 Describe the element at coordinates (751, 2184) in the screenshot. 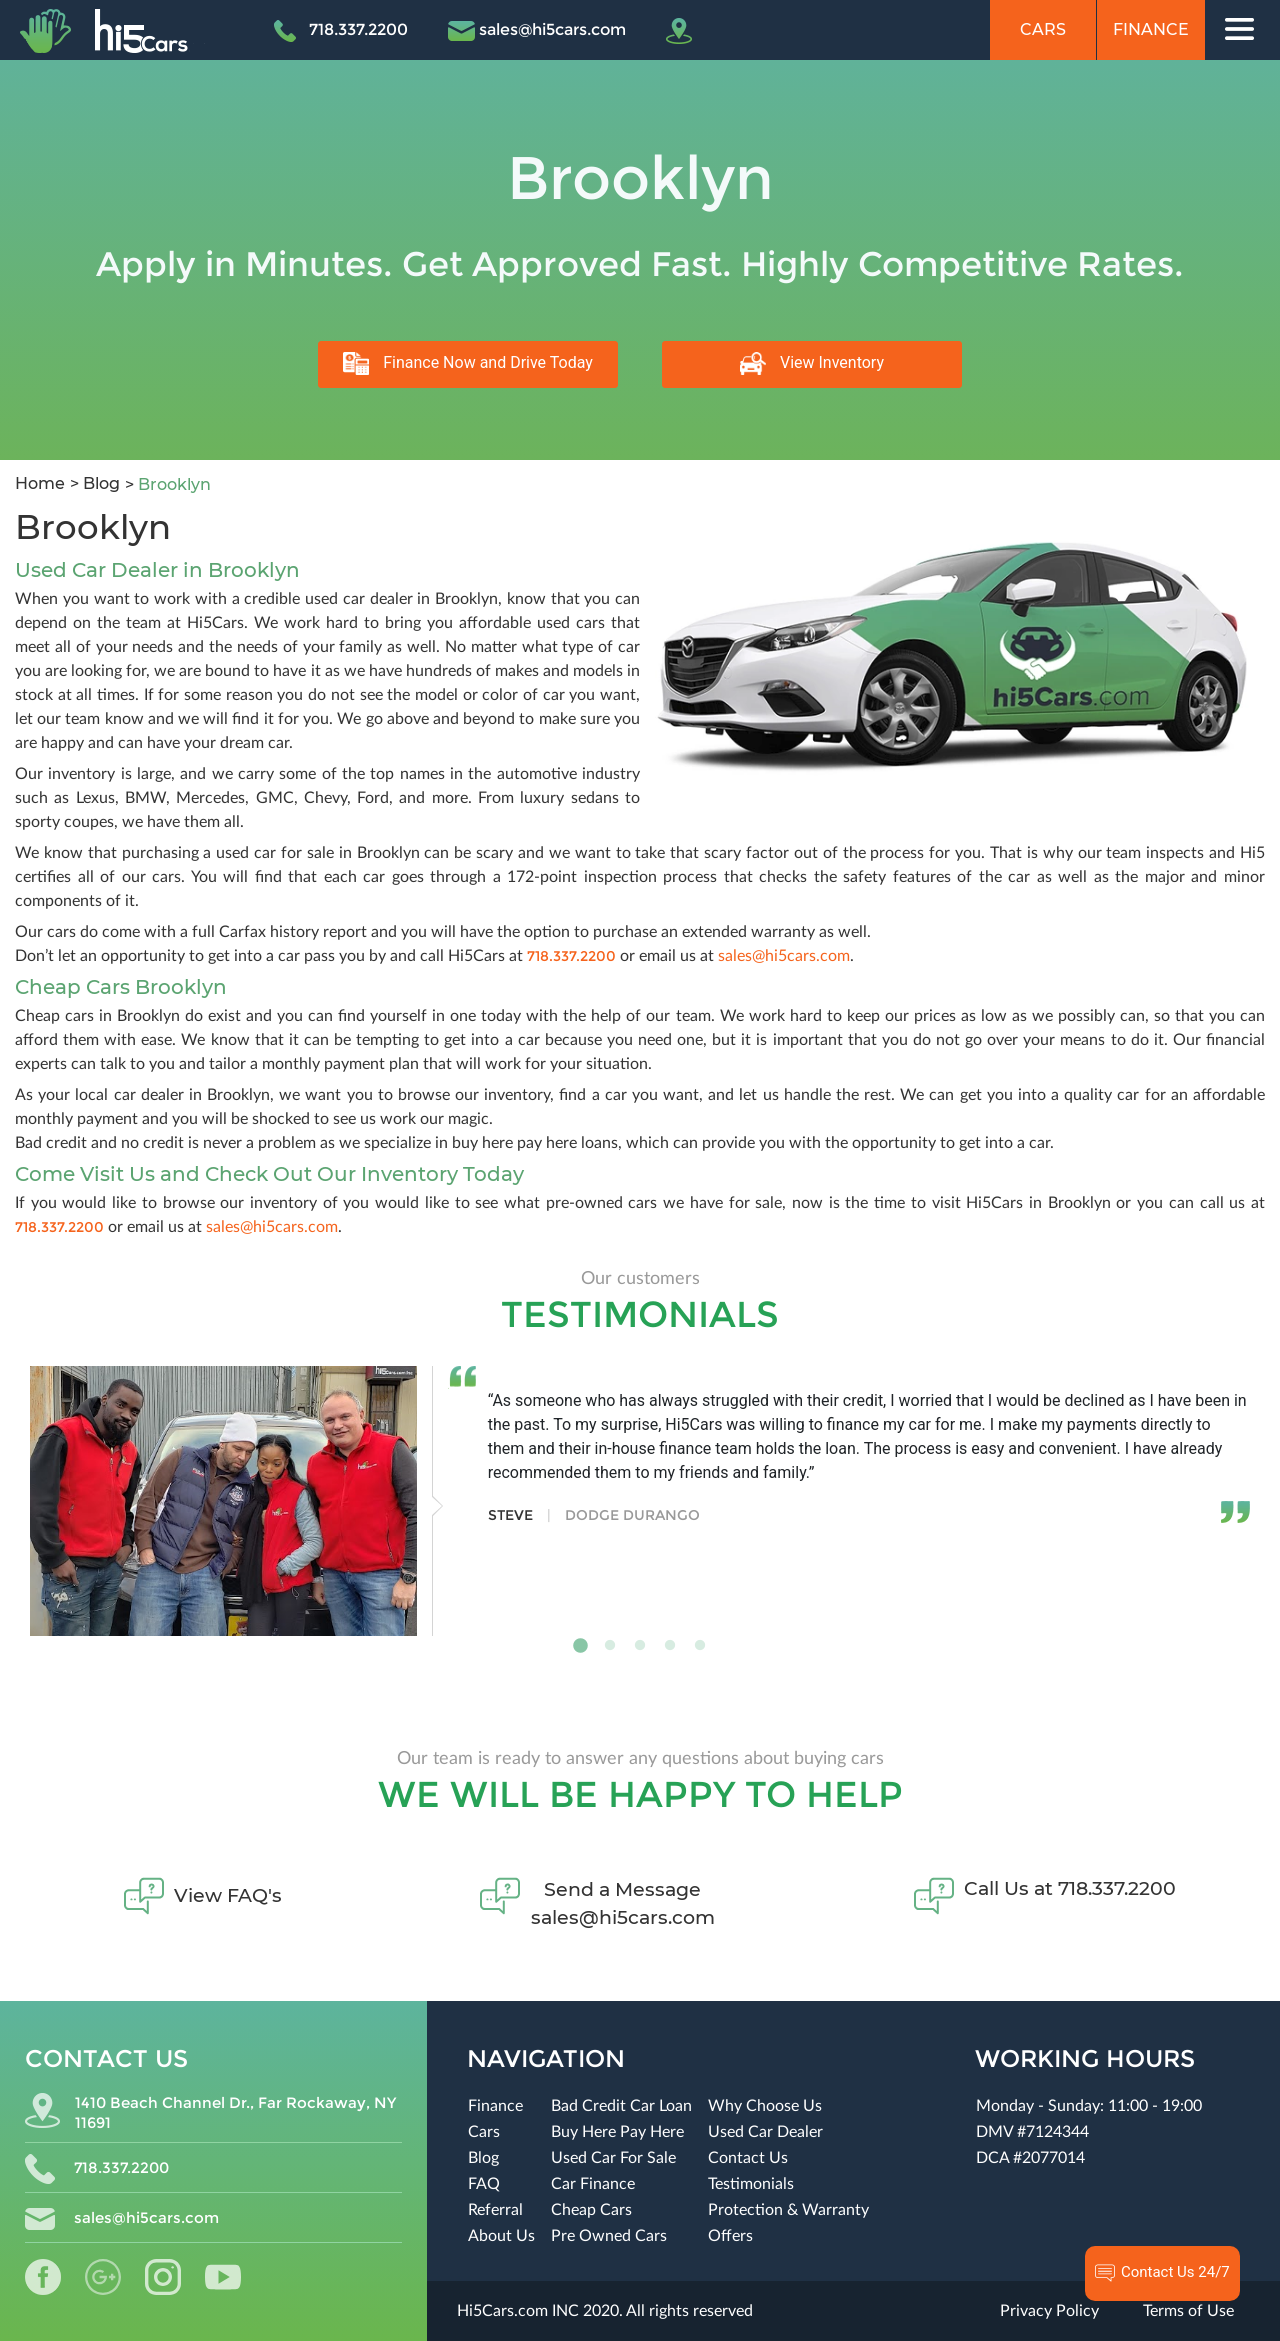

I see `Testimonials` at that location.